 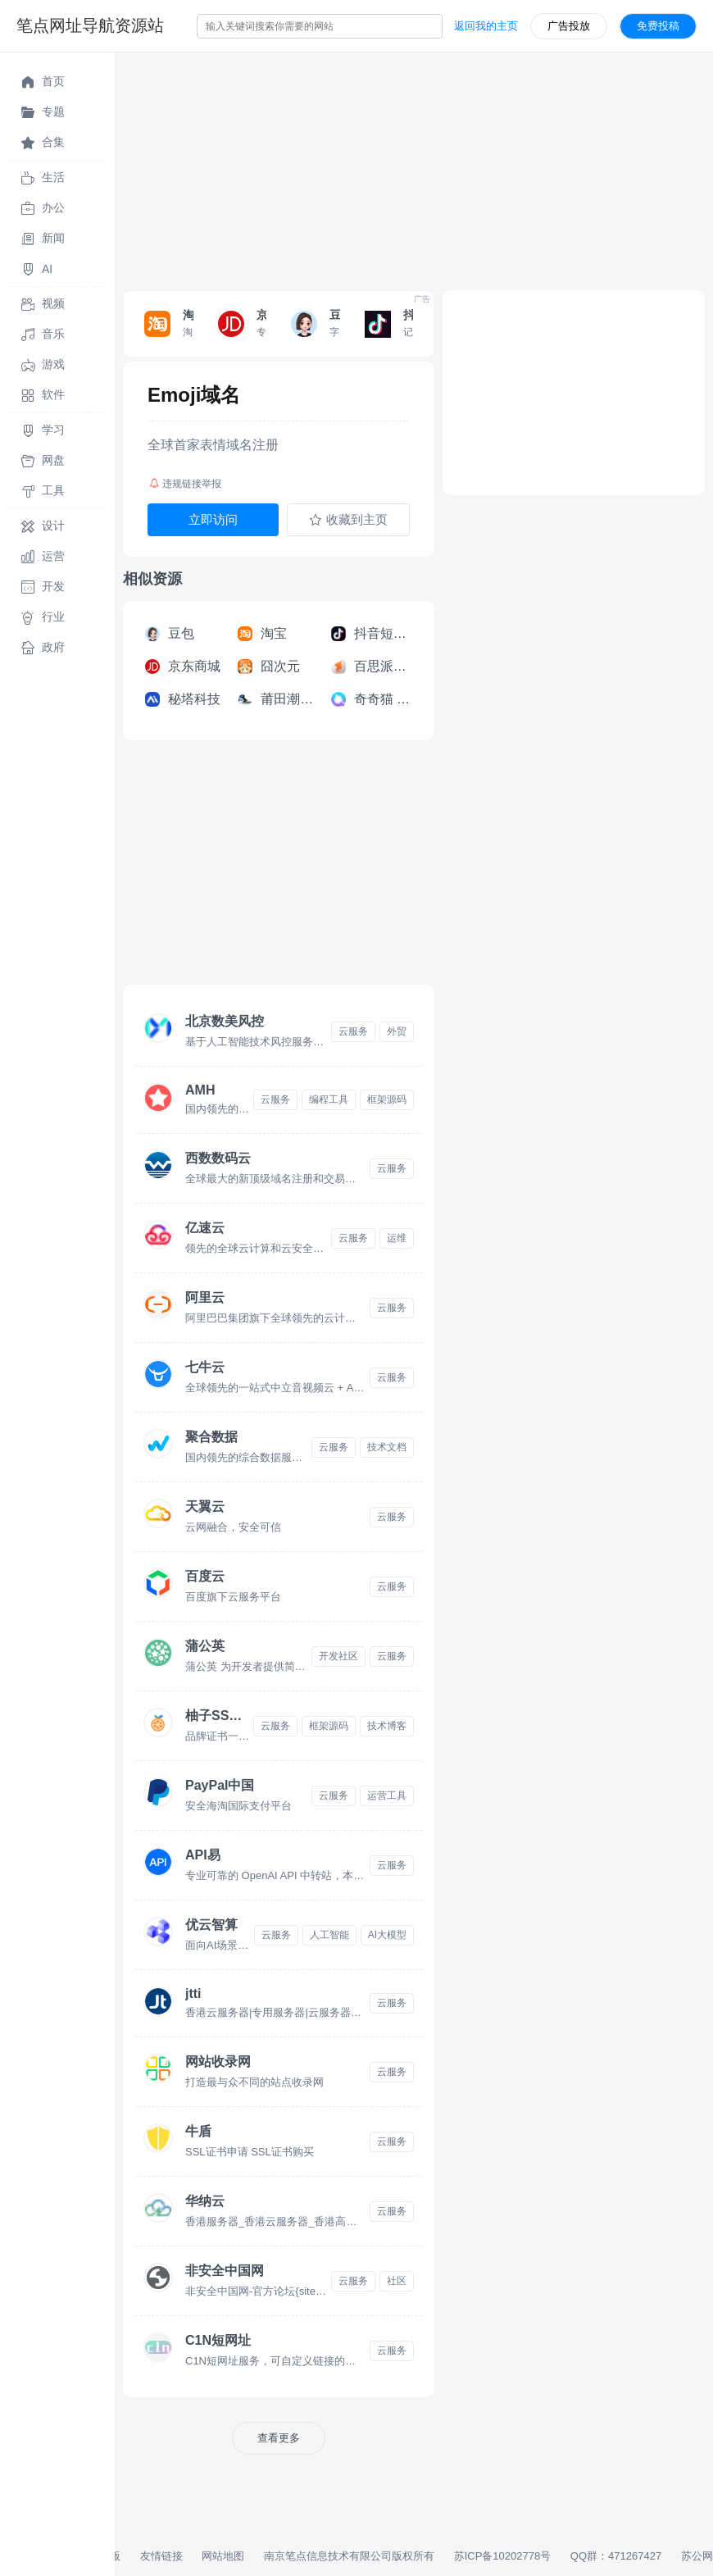 I want to click on 编程工具, so click(x=328, y=1099).